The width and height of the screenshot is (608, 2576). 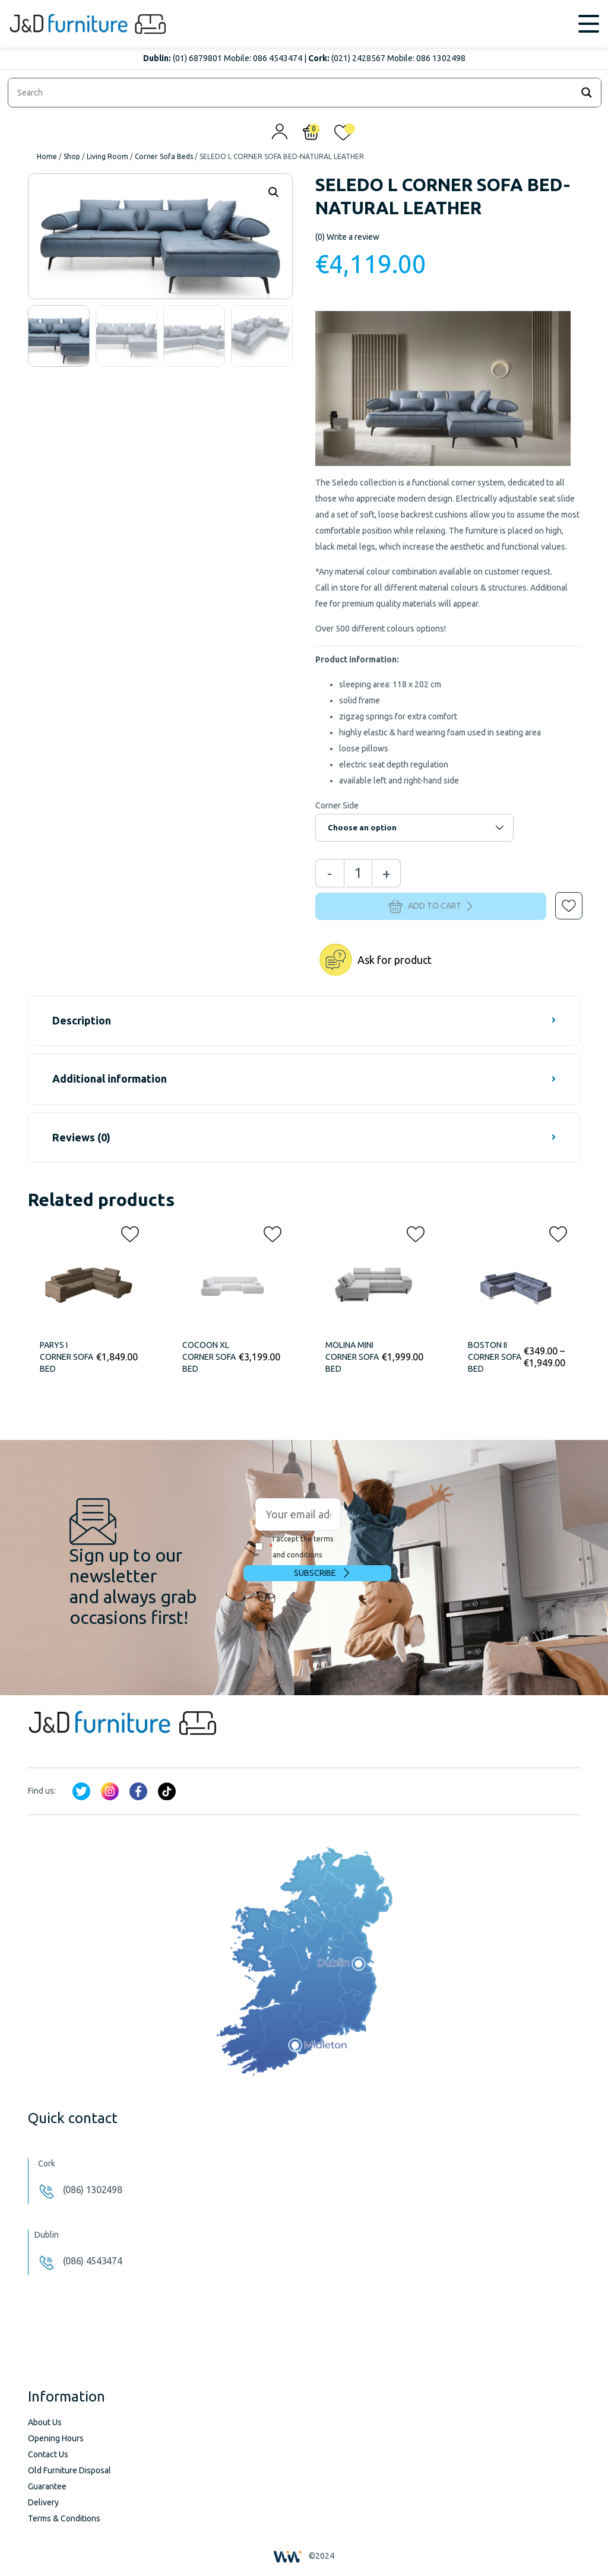 I want to click on [button], so click(x=560, y=897).